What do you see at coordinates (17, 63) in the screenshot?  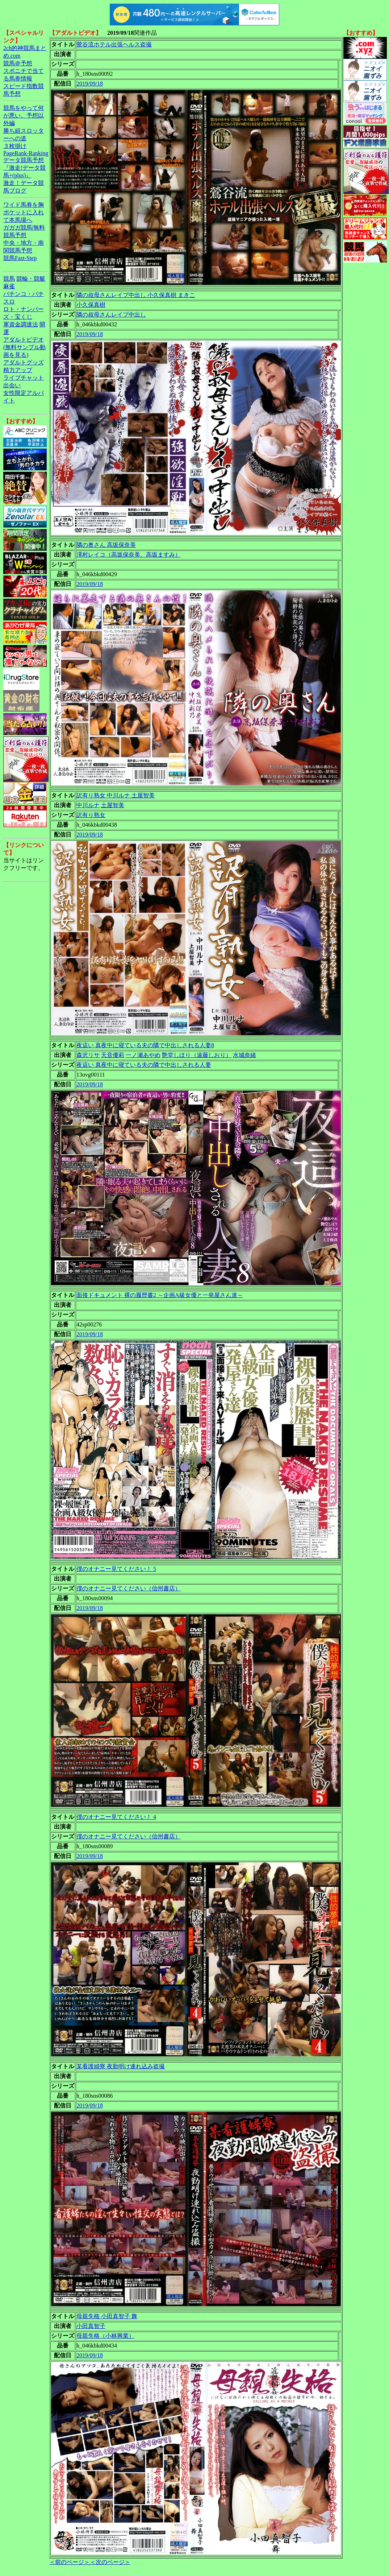 I see `競馬＠予想` at bounding box center [17, 63].